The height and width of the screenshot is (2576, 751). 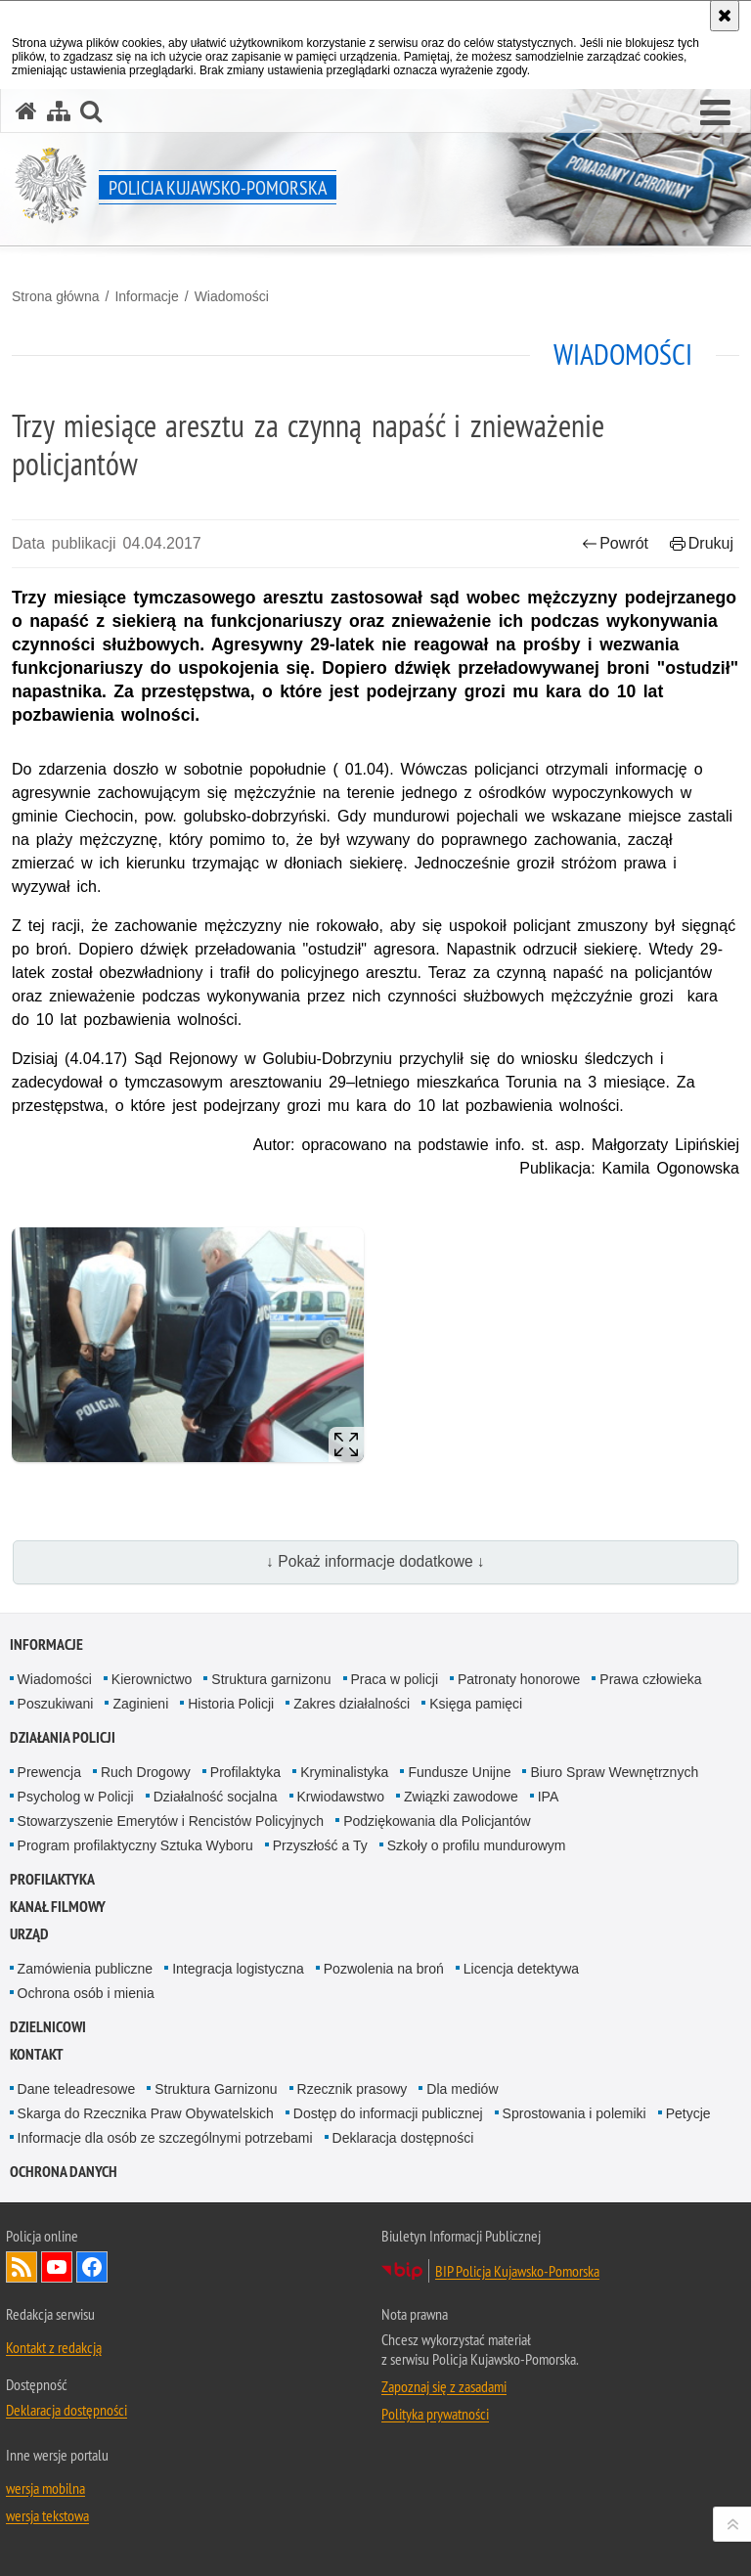 What do you see at coordinates (58, 111) in the screenshot?
I see `[Mapa serwisu]` at bounding box center [58, 111].